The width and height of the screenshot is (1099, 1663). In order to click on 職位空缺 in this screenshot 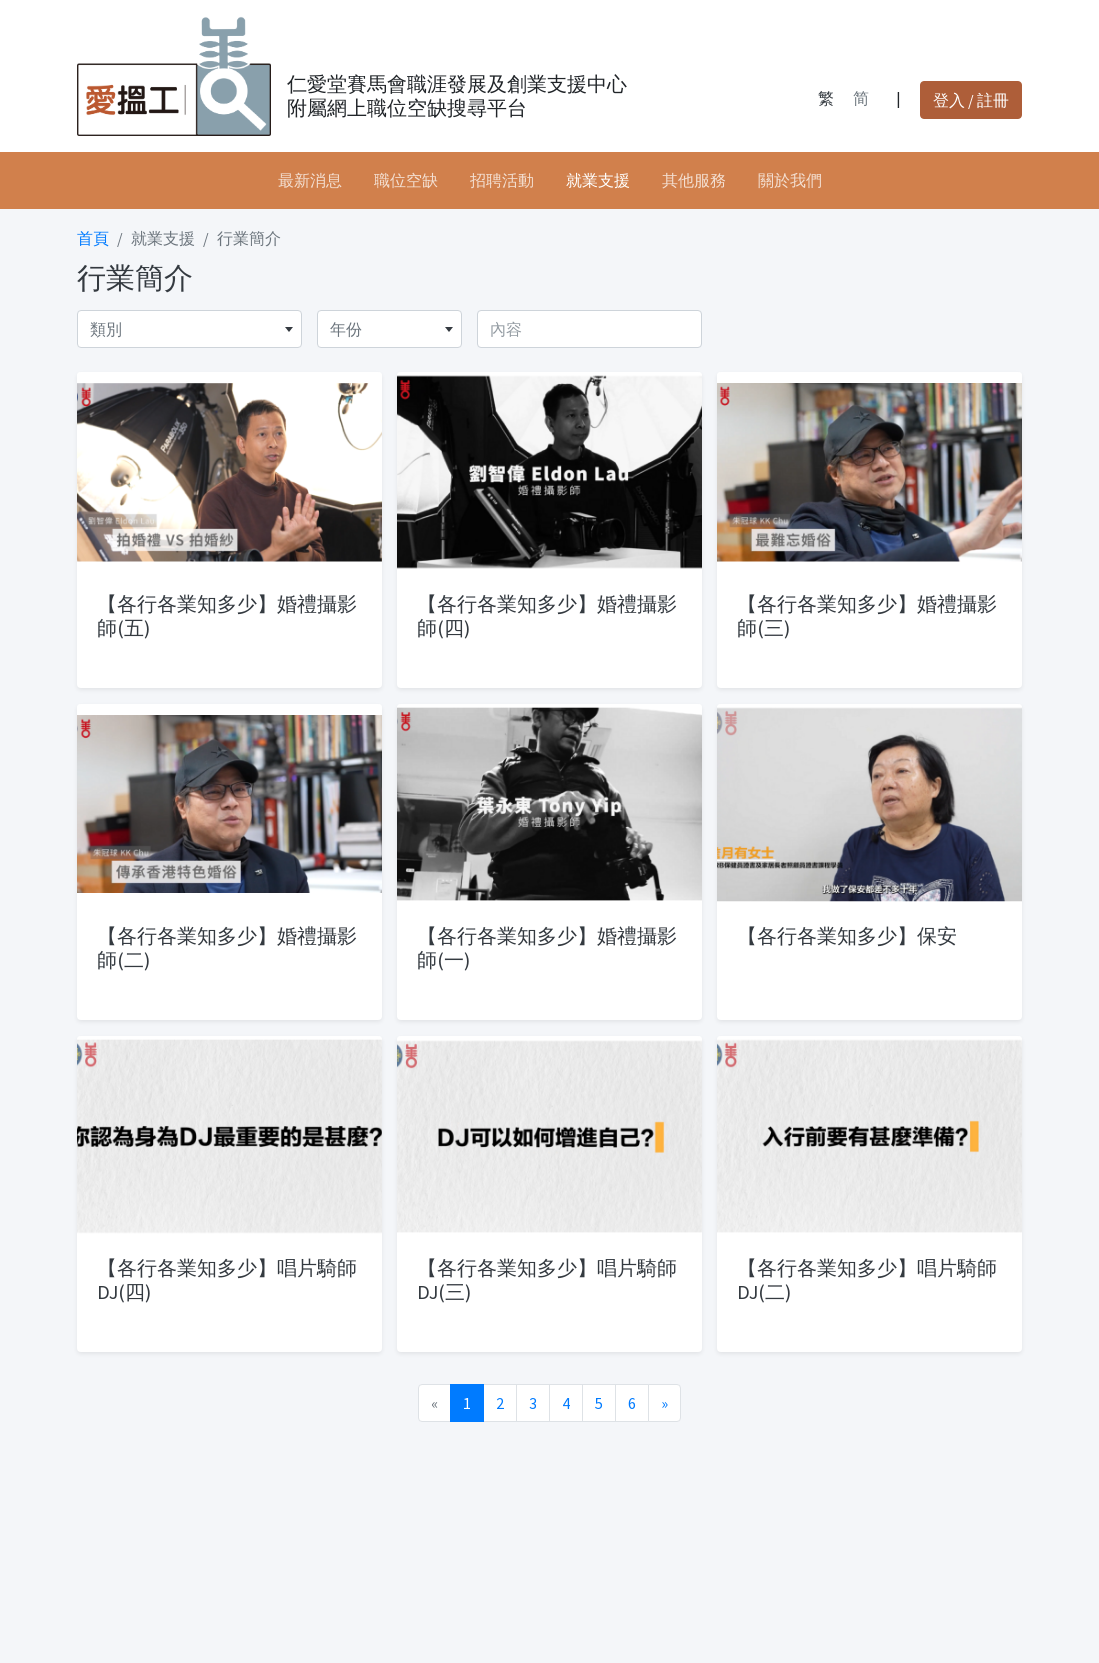, I will do `click(406, 180)`.